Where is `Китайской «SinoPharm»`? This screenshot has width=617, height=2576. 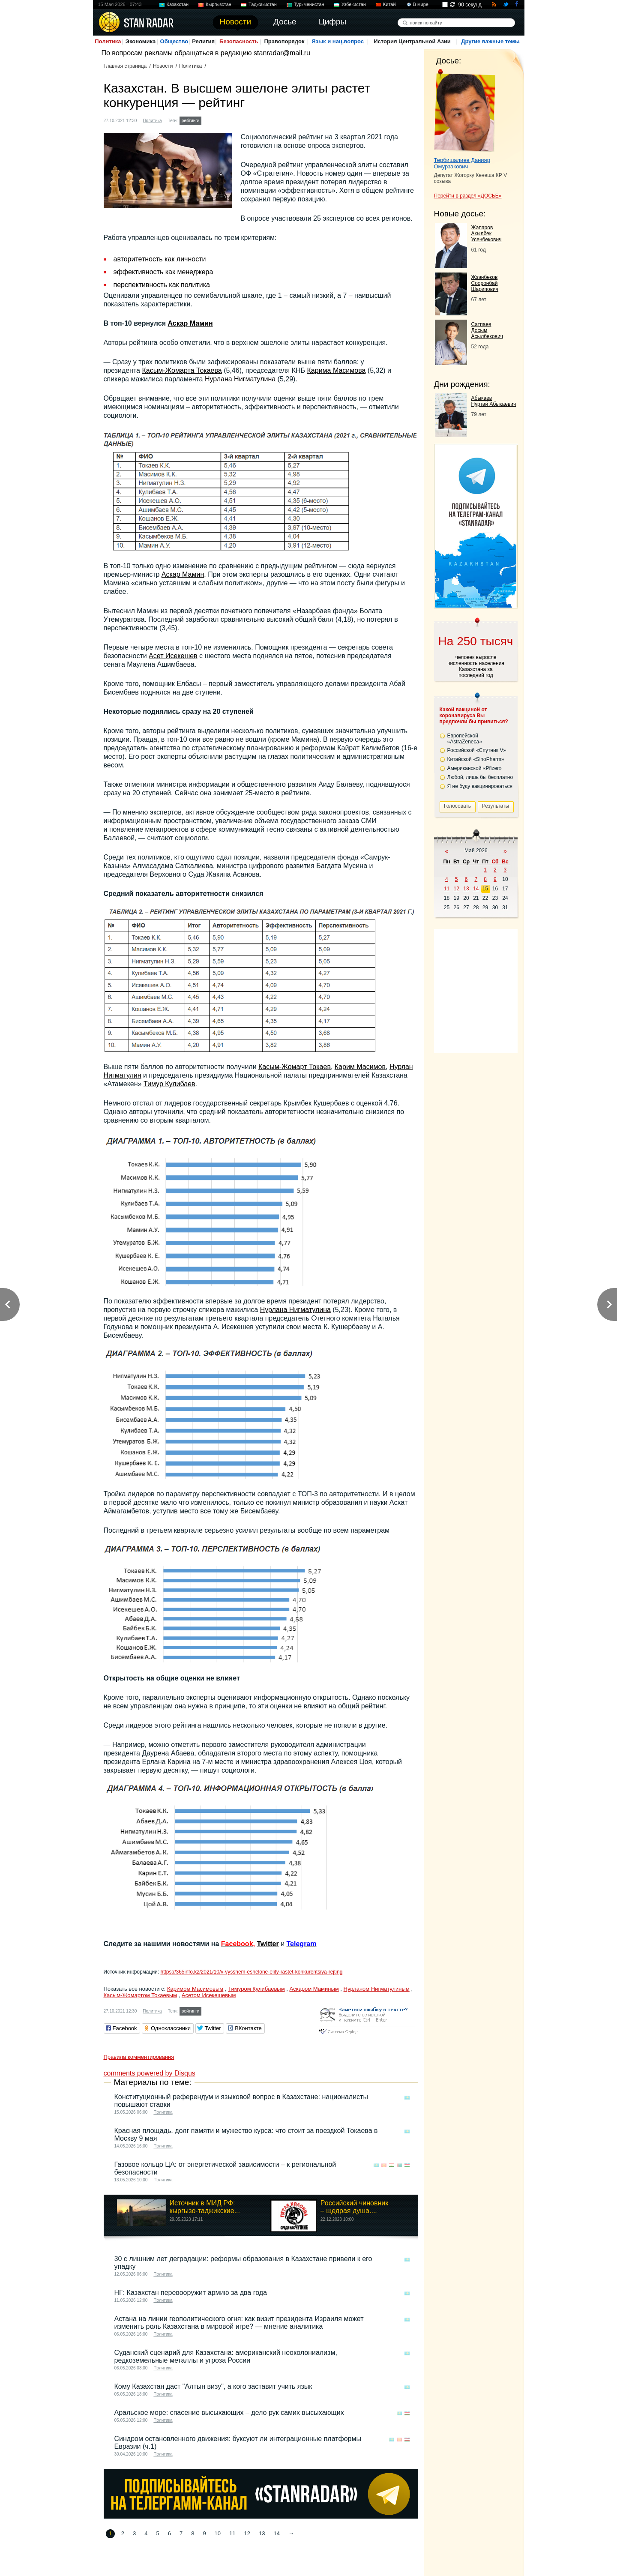
Китайской «SinoPharm» is located at coordinates (475, 759).